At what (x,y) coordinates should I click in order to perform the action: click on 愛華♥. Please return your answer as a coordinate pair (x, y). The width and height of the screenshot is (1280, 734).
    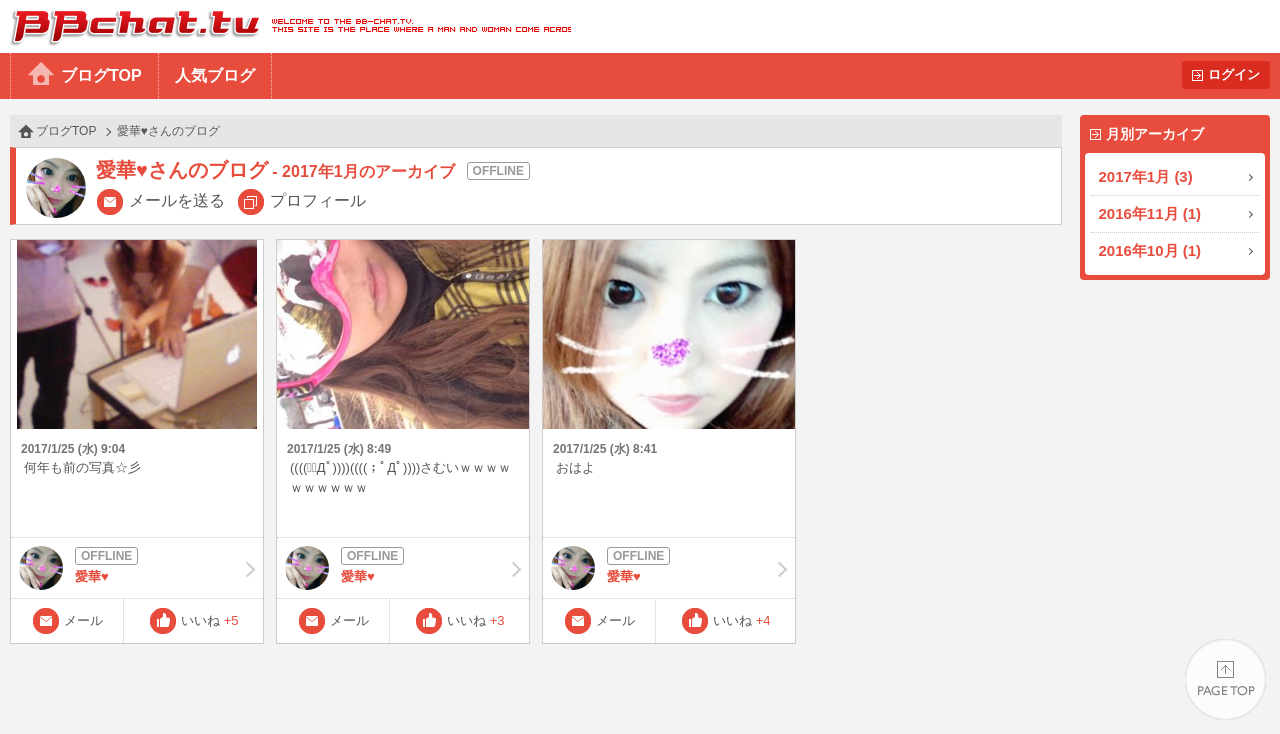
    Looking at the image, I should click on (137, 568).